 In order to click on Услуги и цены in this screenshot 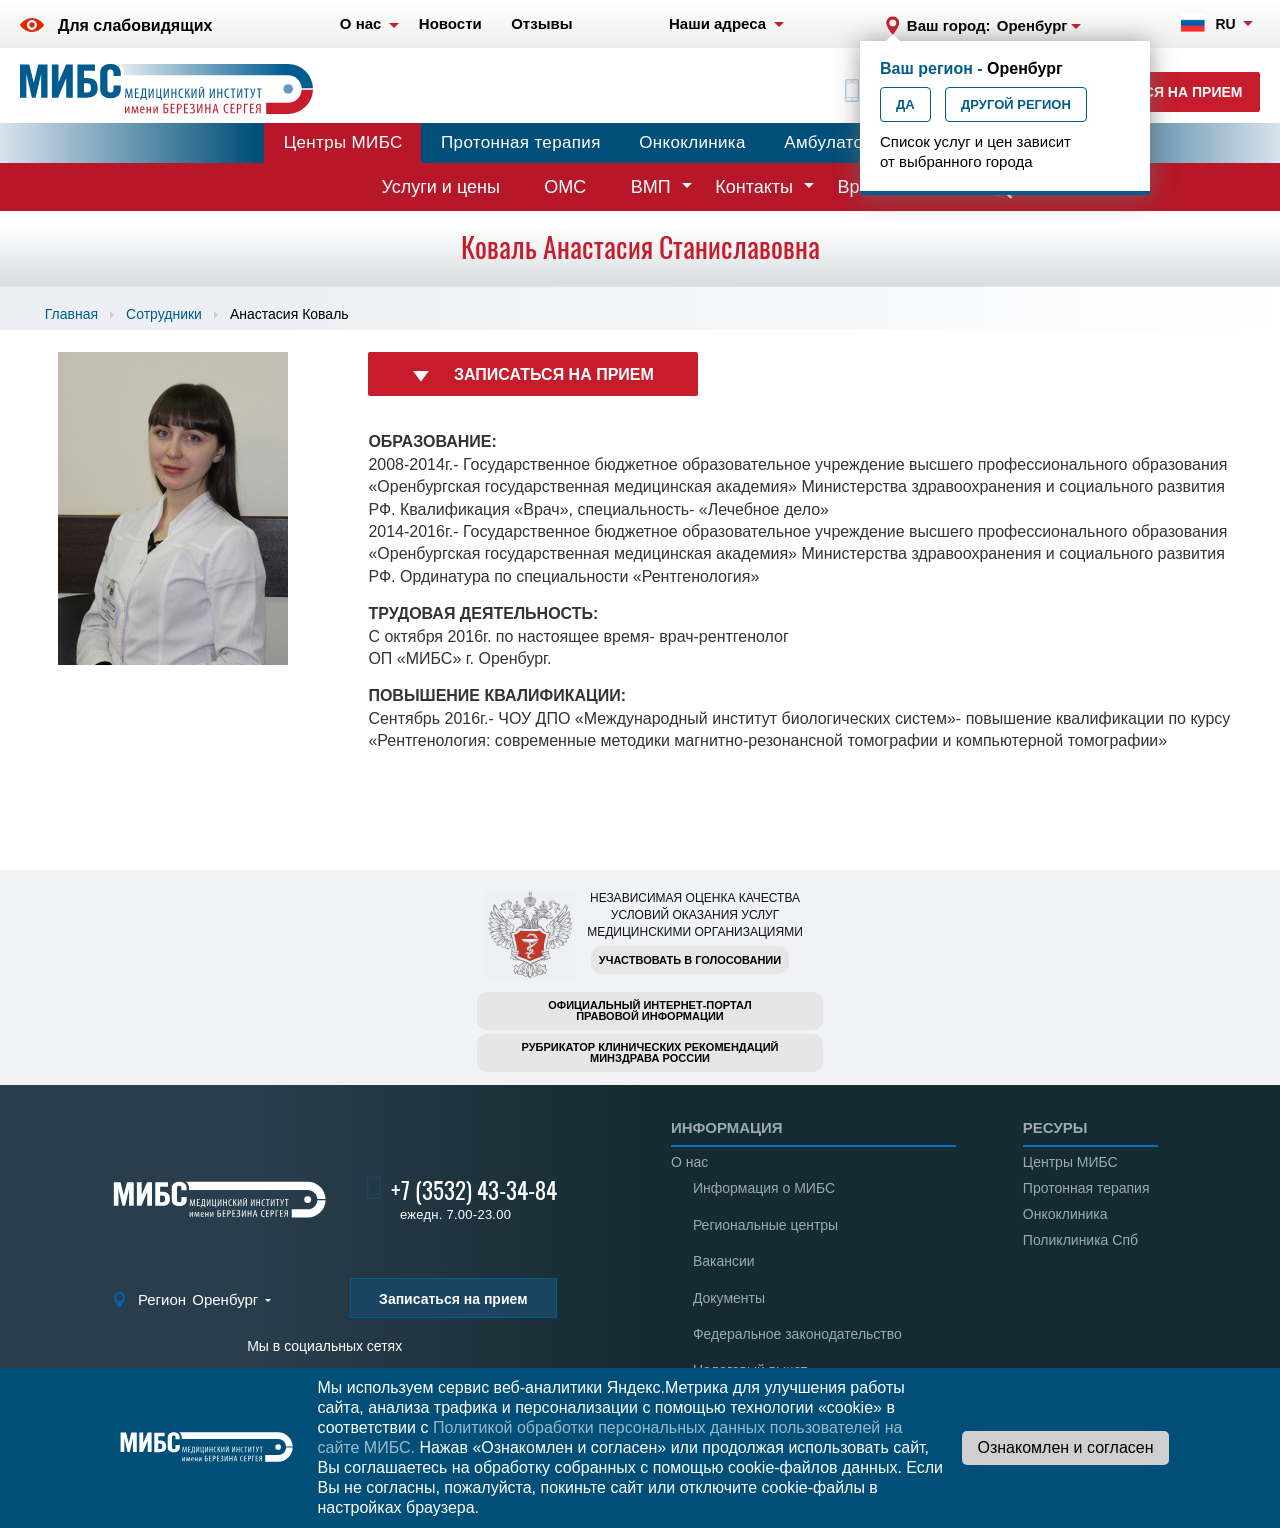, I will do `click(441, 187)`.